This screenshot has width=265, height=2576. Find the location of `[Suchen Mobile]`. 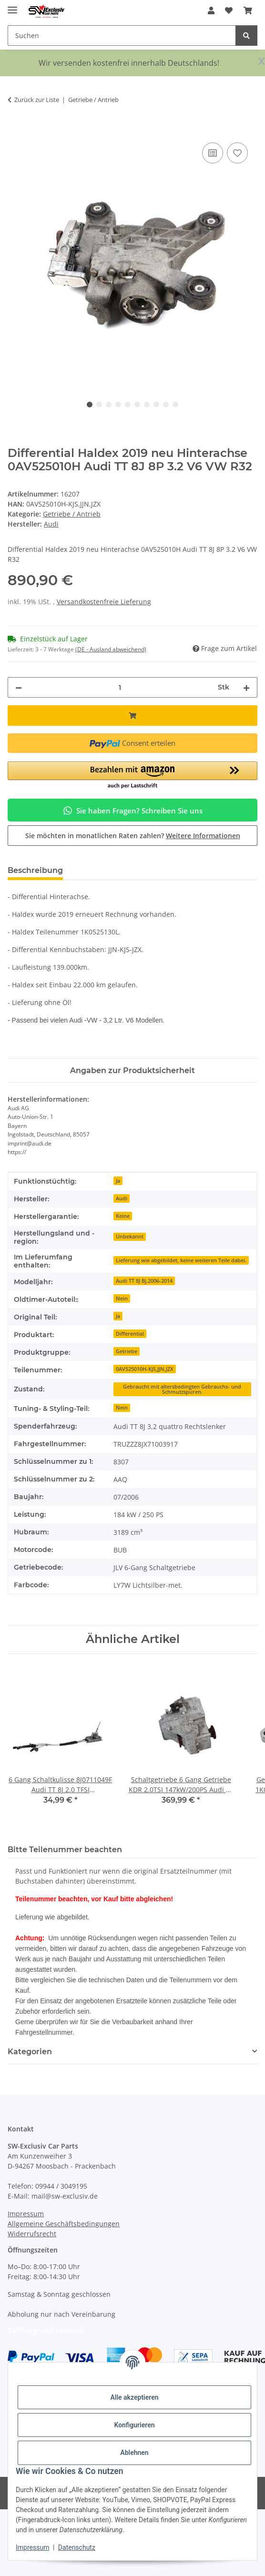

[Suchen Mobile] is located at coordinates (122, 35).